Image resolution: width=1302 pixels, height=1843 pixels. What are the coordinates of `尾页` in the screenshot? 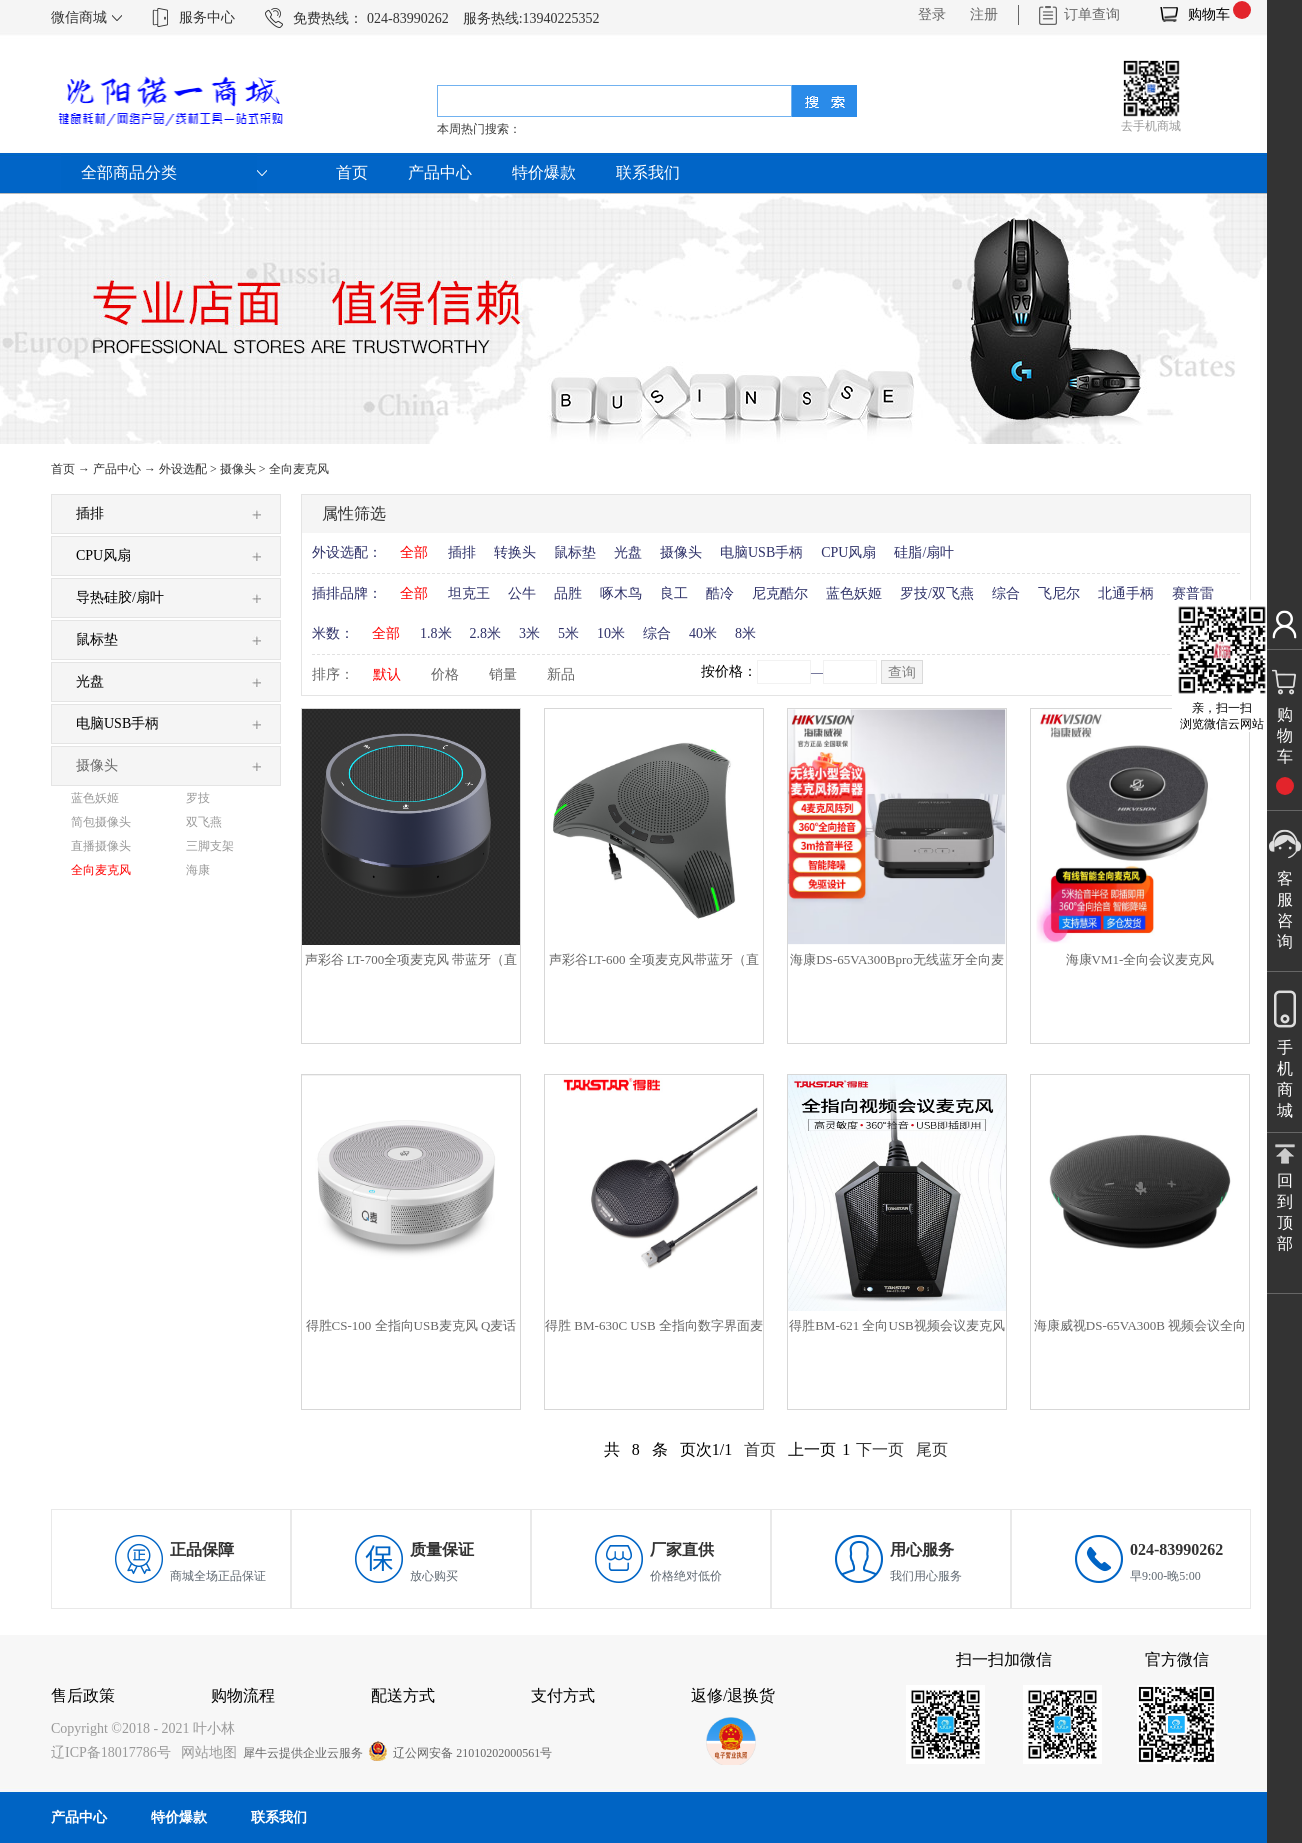 It's located at (932, 1449).